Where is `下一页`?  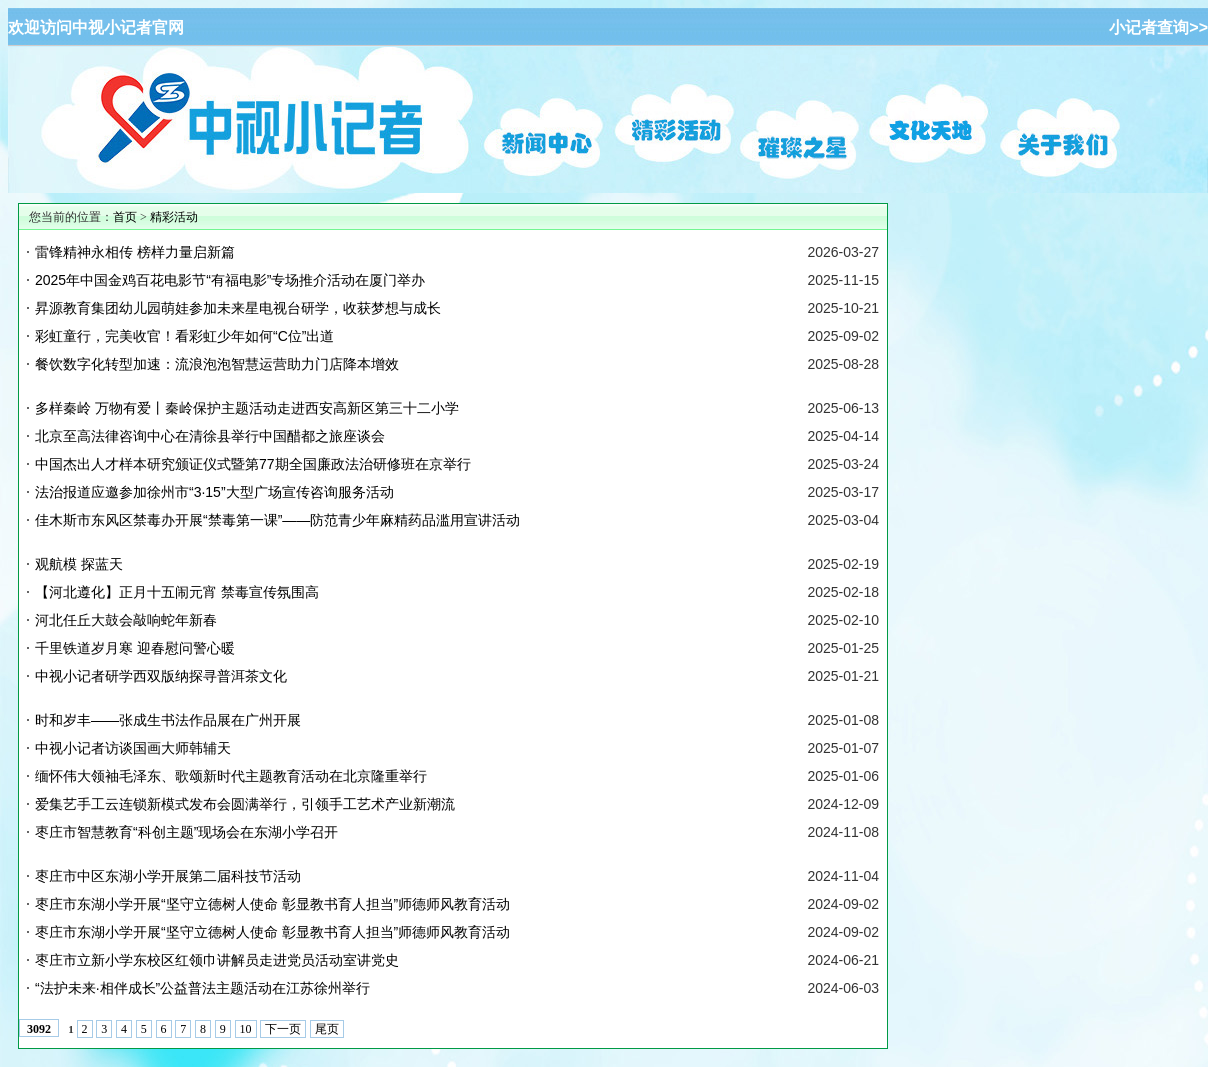
下一页 is located at coordinates (283, 1029).